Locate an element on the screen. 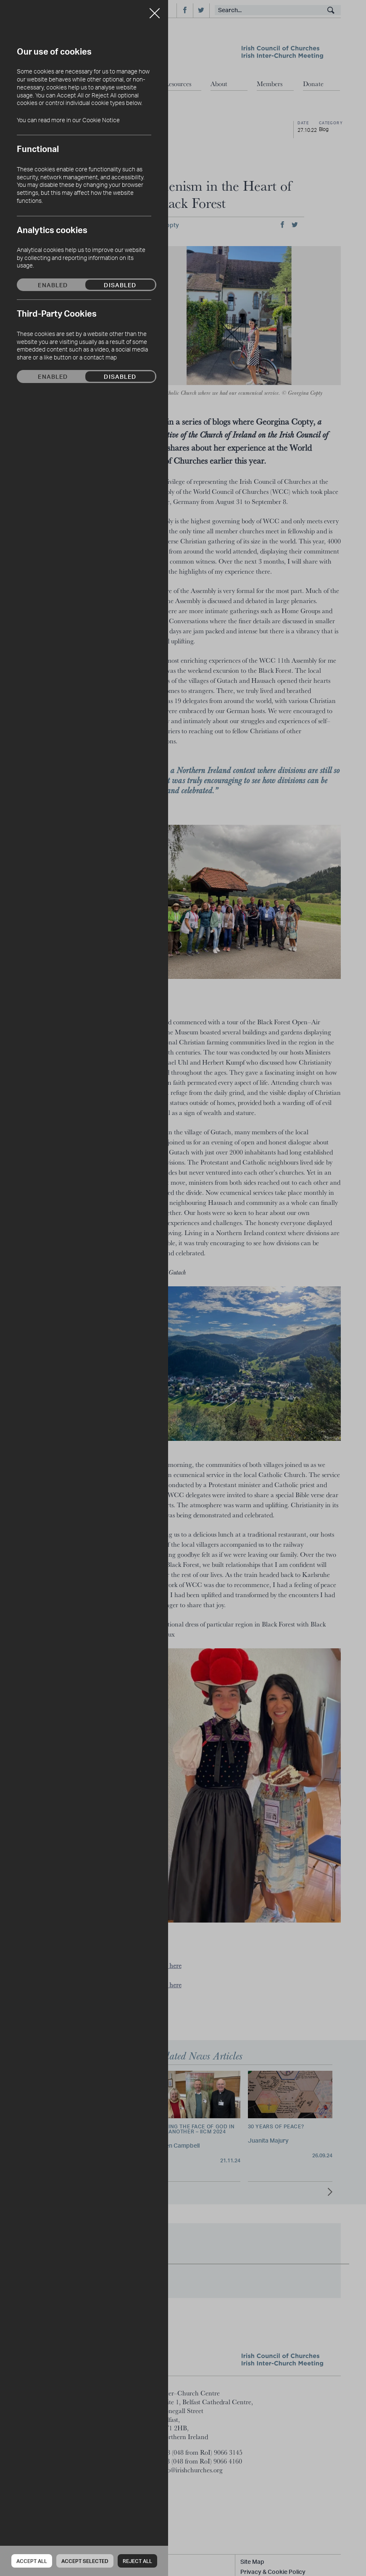 The image size is (366, 2576). Enabled is located at coordinates (53, 285).